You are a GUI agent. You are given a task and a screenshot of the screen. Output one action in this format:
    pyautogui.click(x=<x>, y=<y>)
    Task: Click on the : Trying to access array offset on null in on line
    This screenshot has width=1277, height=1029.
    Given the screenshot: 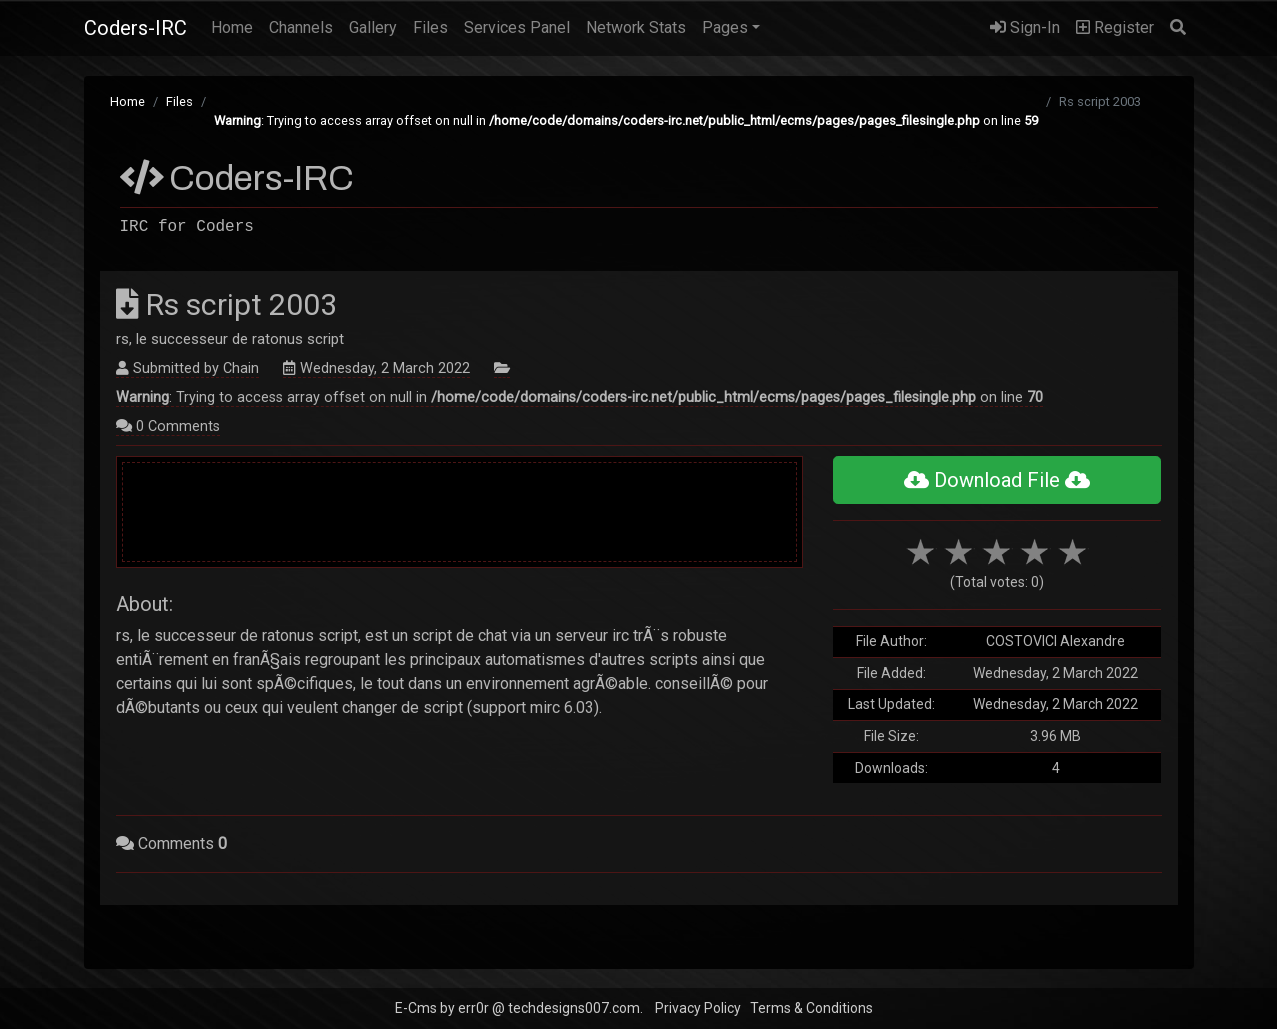 What is the action you would take?
    pyautogui.click(x=626, y=120)
    